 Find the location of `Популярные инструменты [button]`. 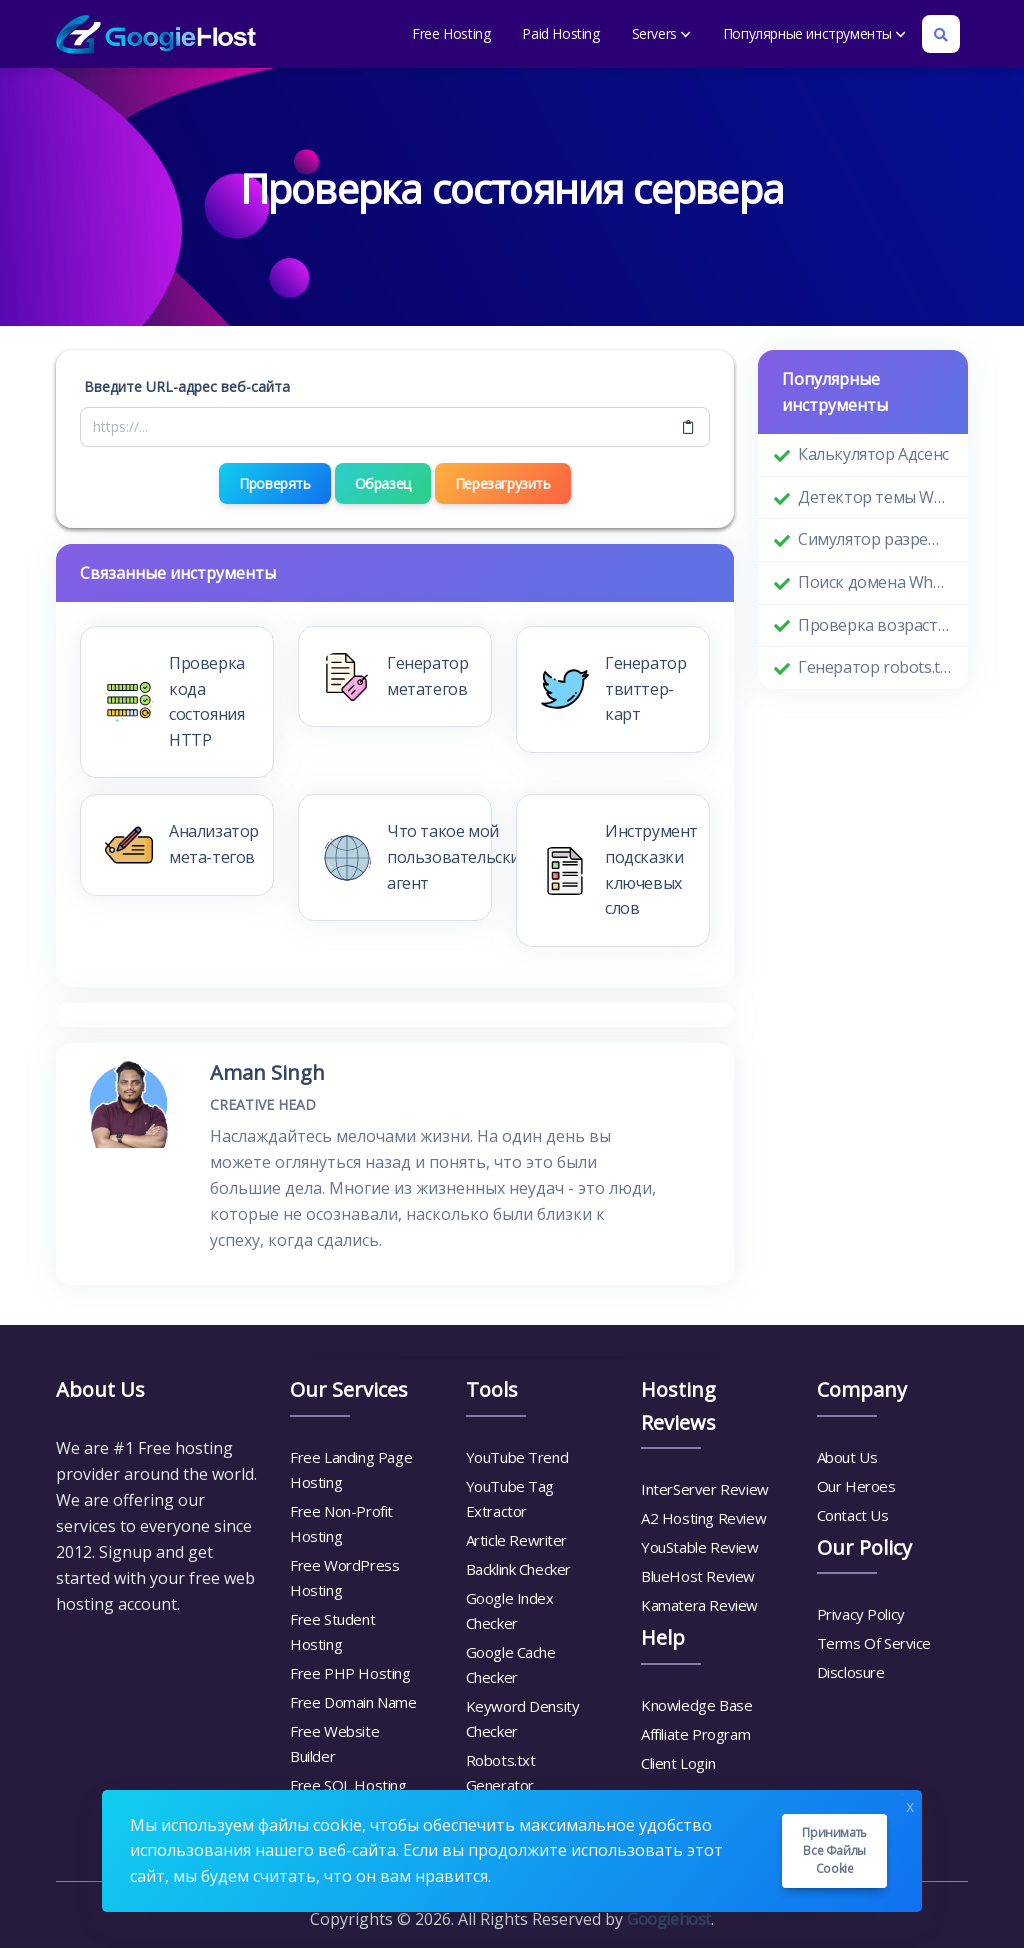

Популярные инструменты [button] is located at coordinates (814, 33).